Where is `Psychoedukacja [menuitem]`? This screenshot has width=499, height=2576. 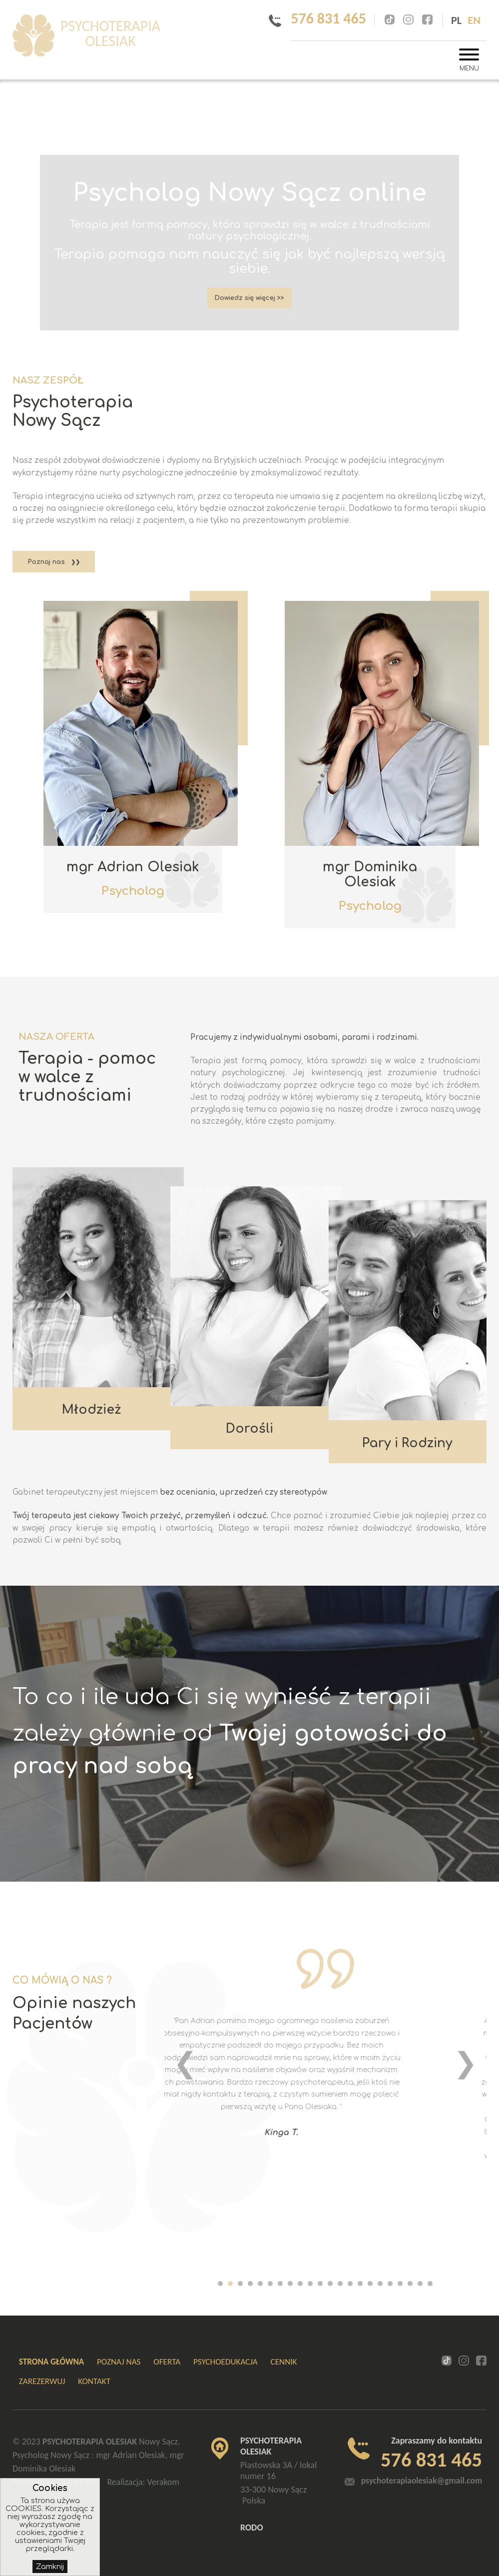
Psychoedukacja [menuitem] is located at coordinates (225, 2362).